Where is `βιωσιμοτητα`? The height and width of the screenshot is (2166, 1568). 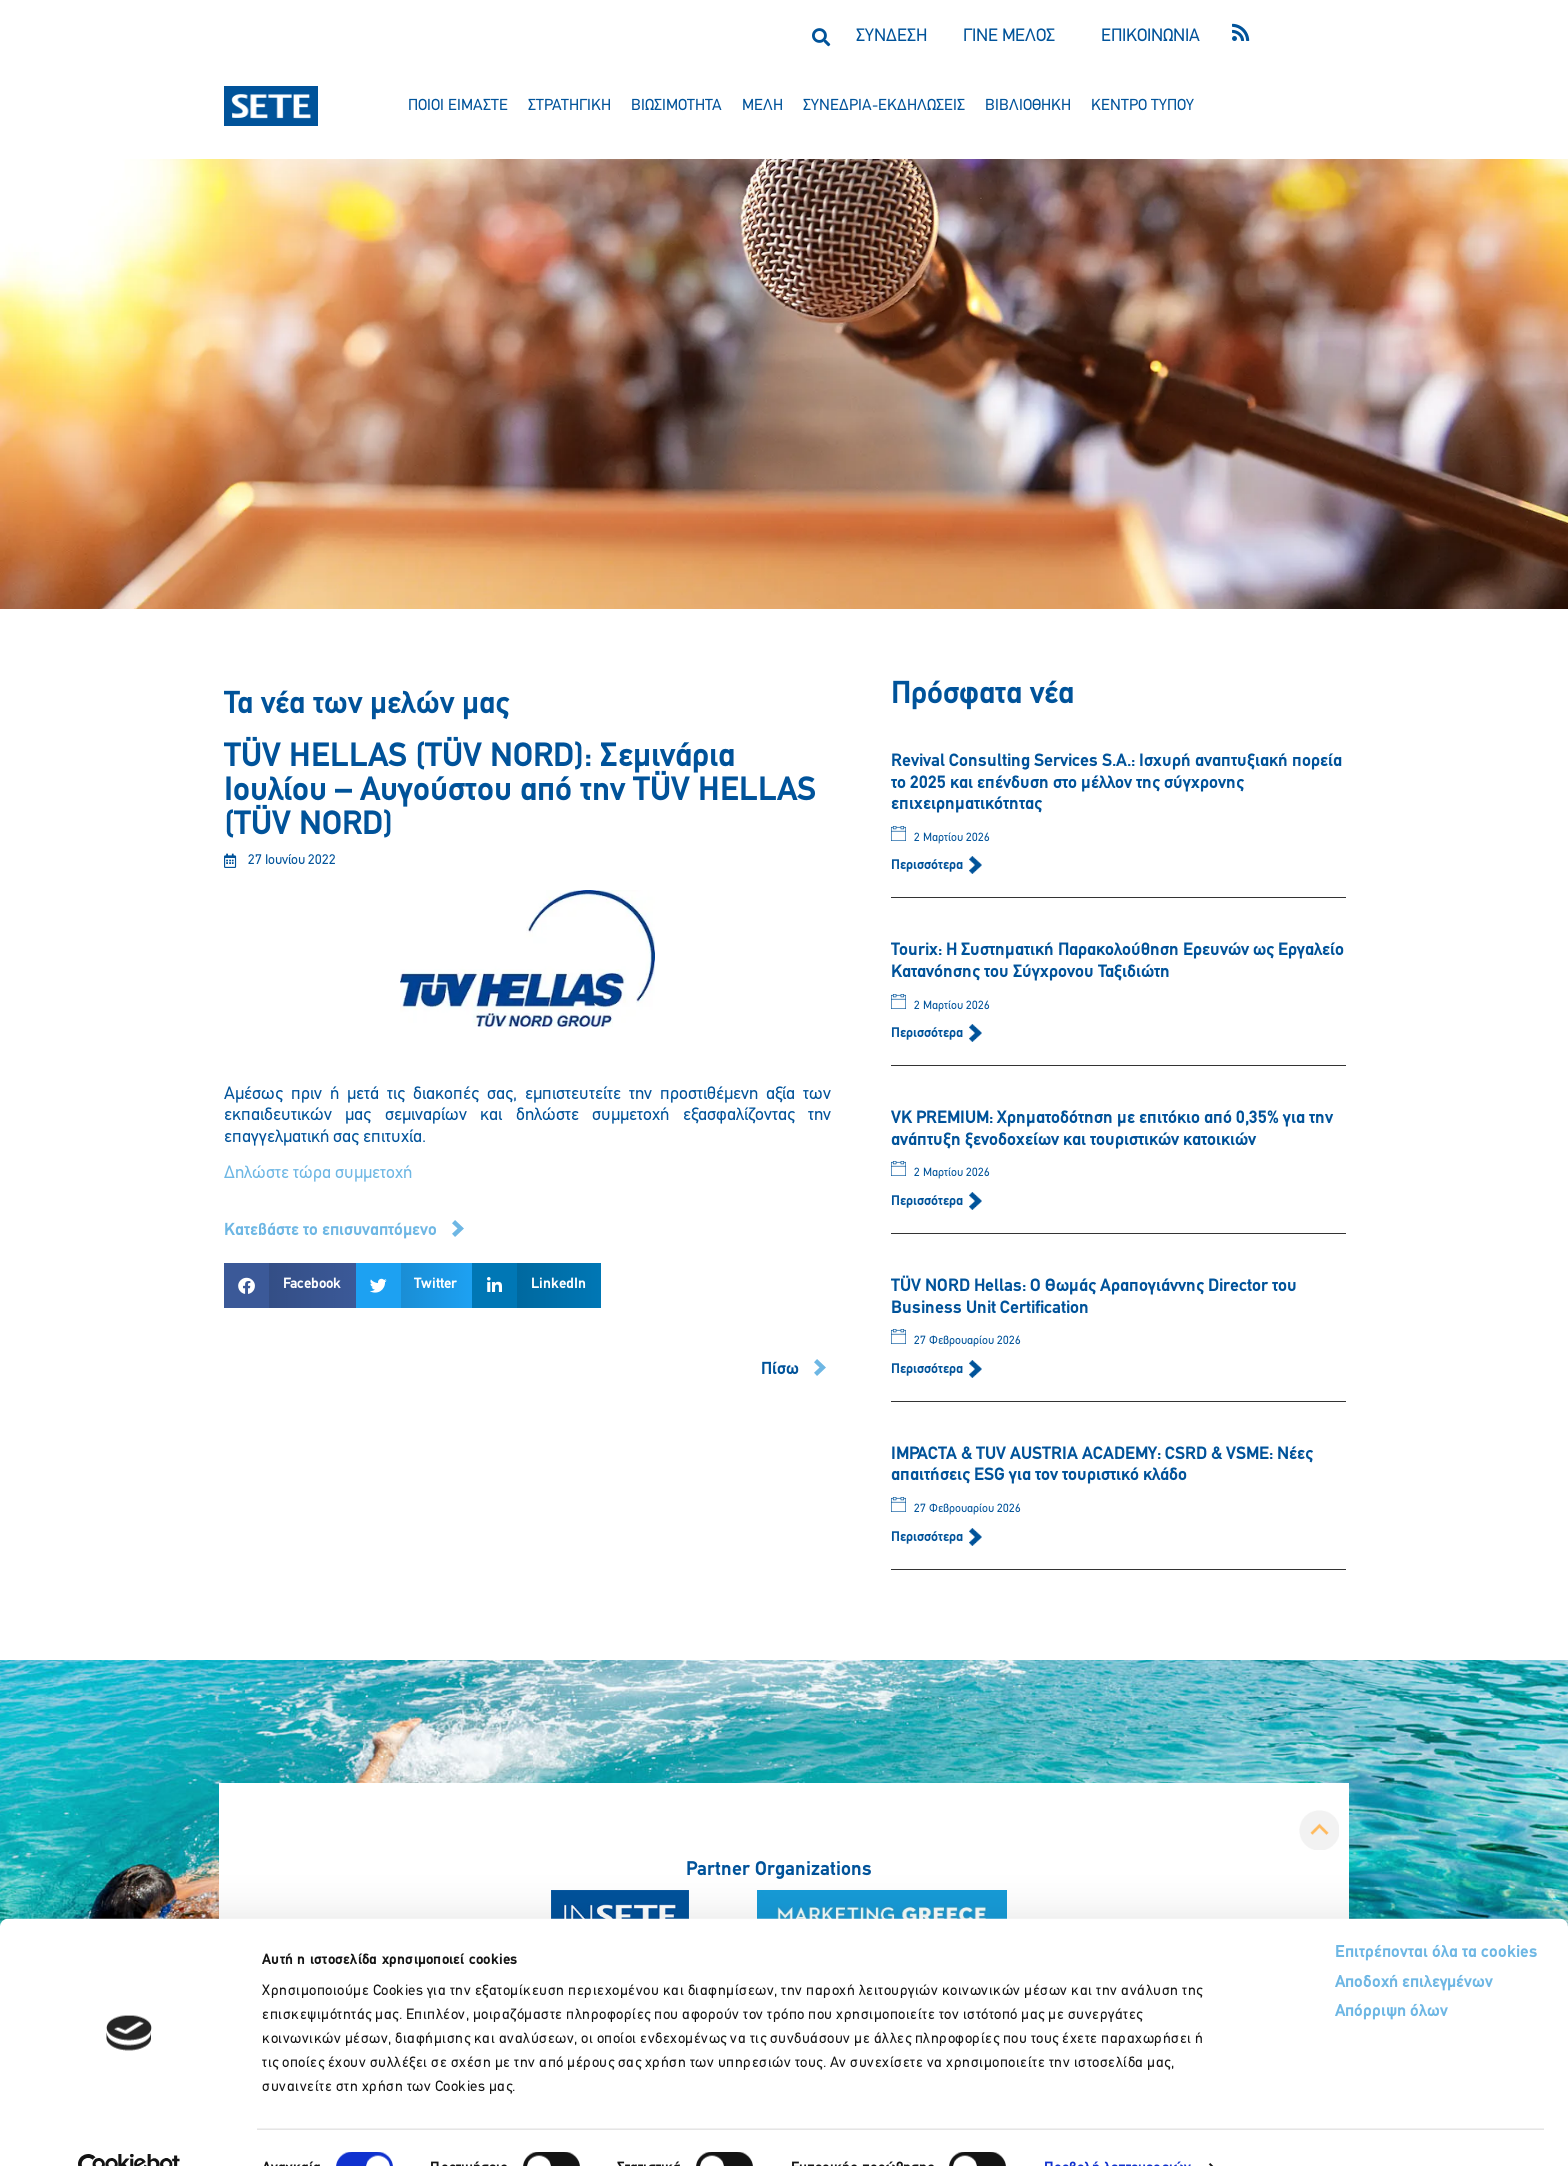 βιωσιμοτητα is located at coordinates (676, 106).